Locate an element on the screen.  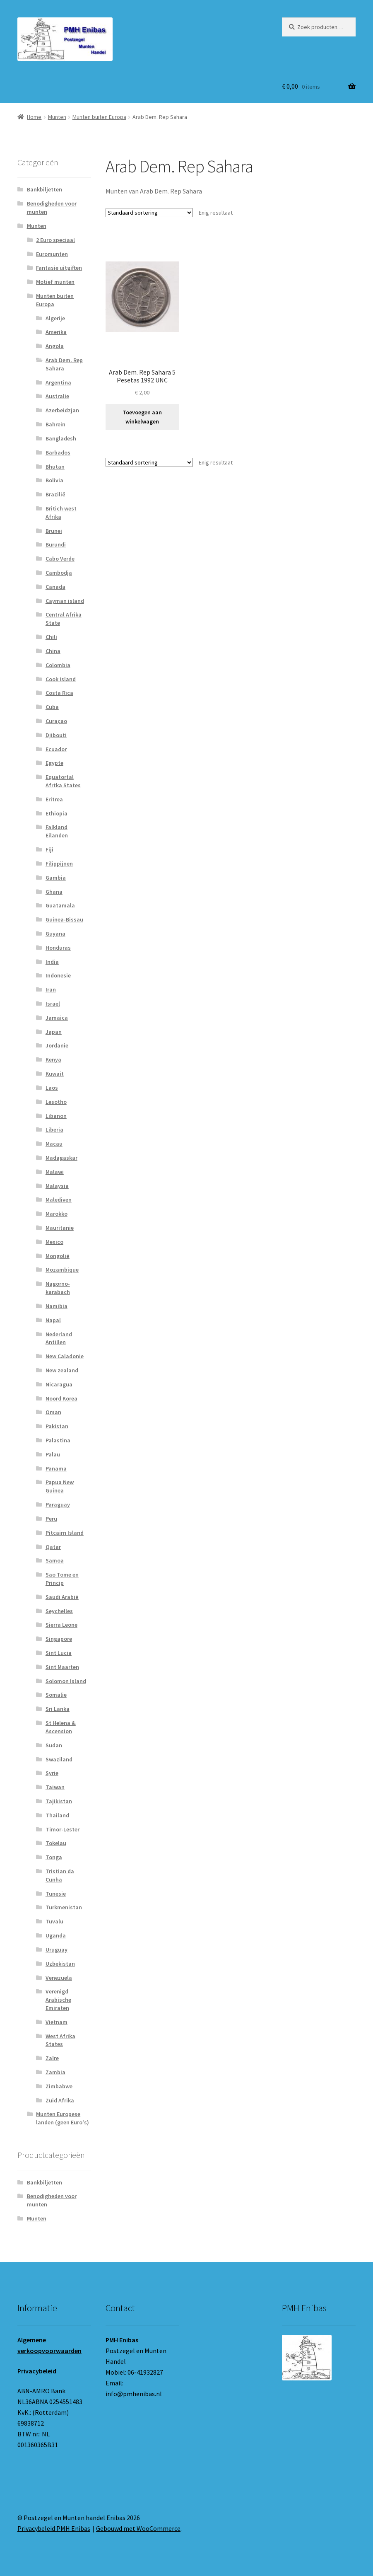
Barbados is located at coordinates (58, 452).